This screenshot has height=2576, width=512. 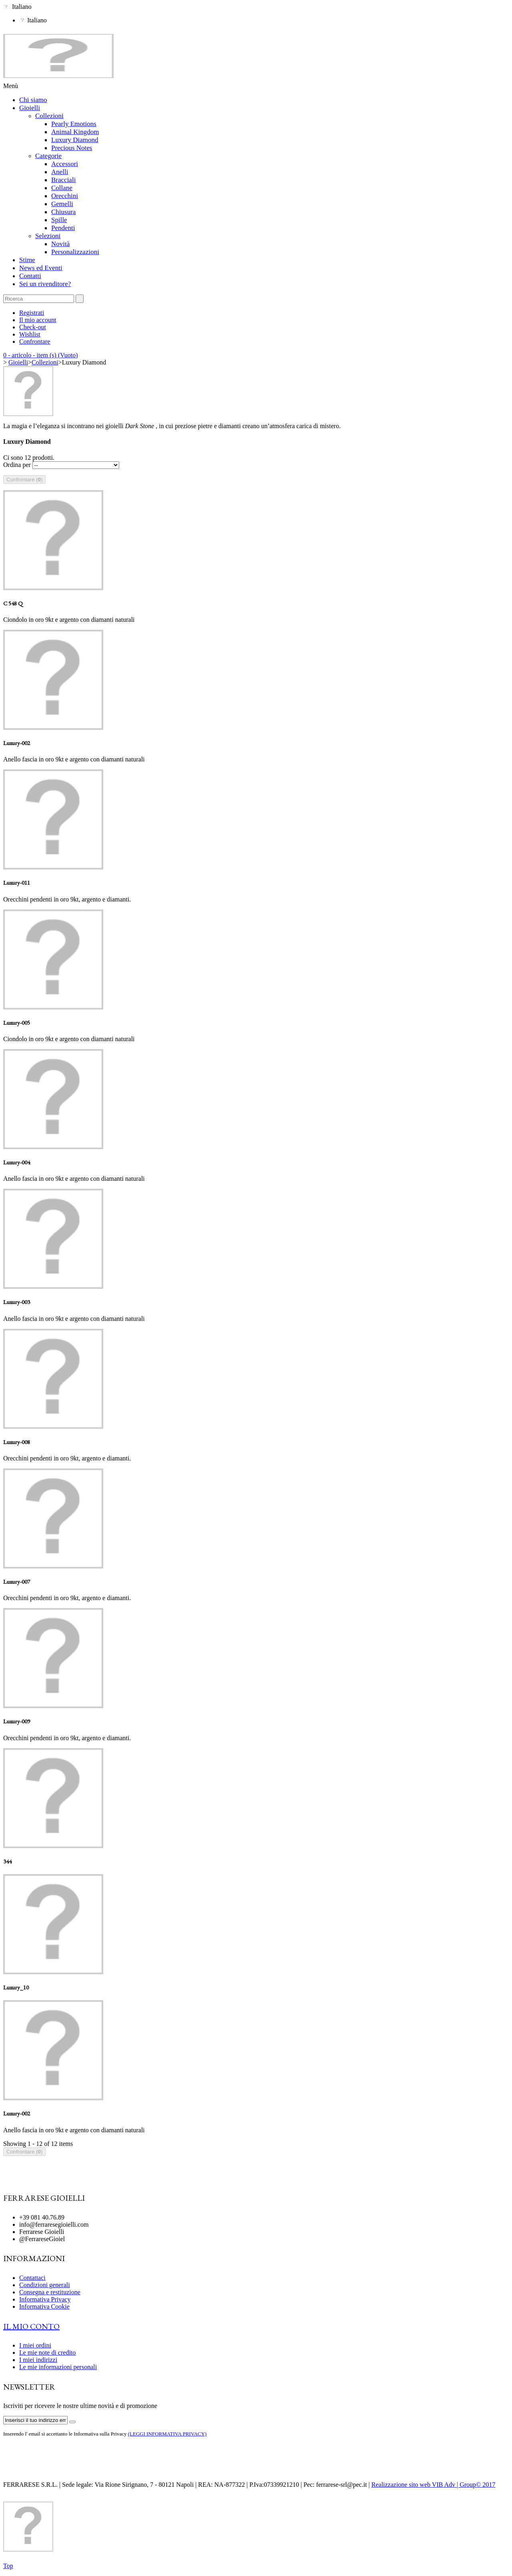 What do you see at coordinates (32, 327) in the screenshot?
I see `Check-out` at bounding box center [32, 327].